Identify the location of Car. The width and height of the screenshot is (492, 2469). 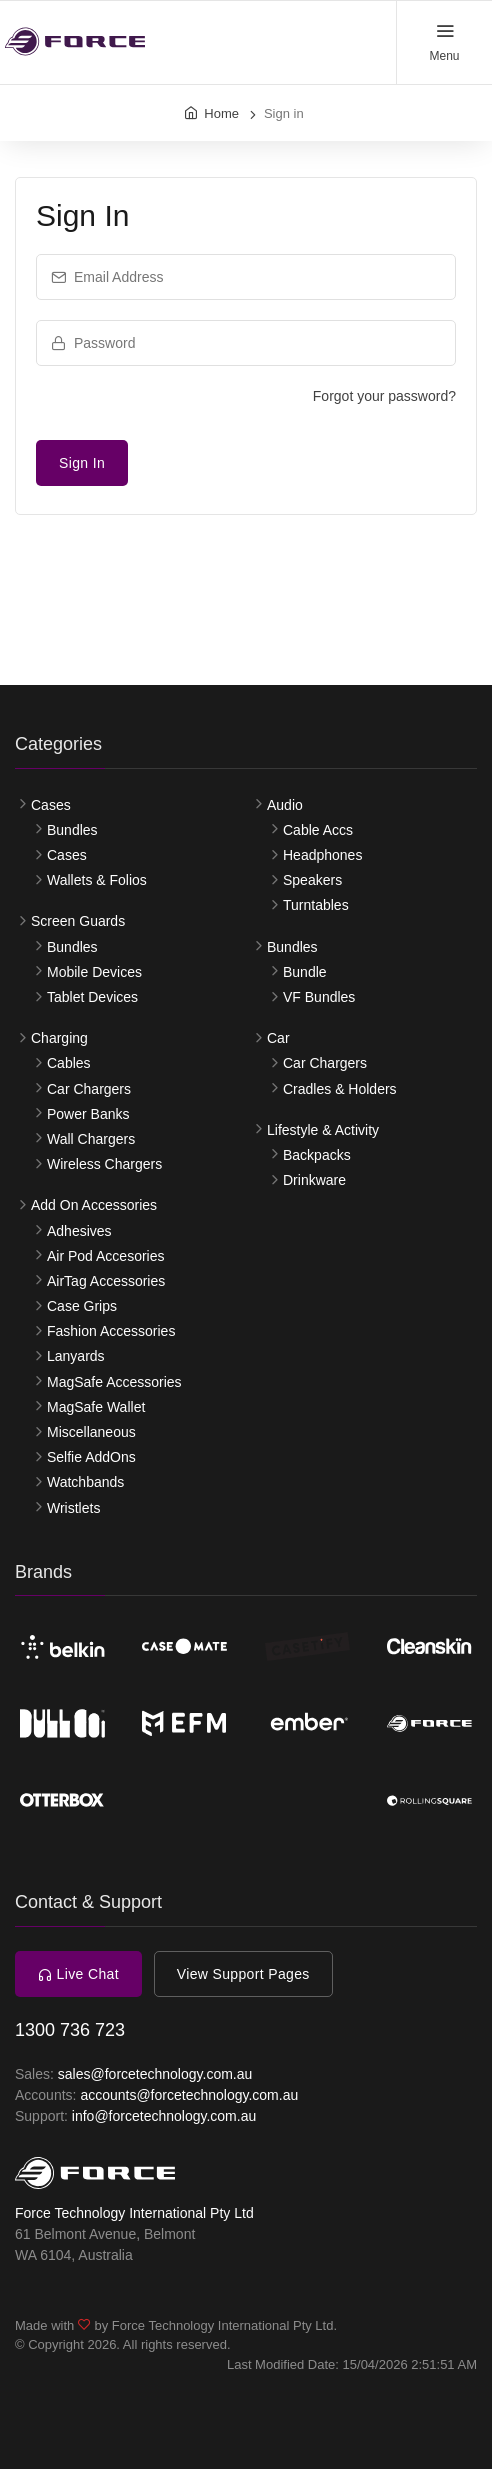
(278, 1038).